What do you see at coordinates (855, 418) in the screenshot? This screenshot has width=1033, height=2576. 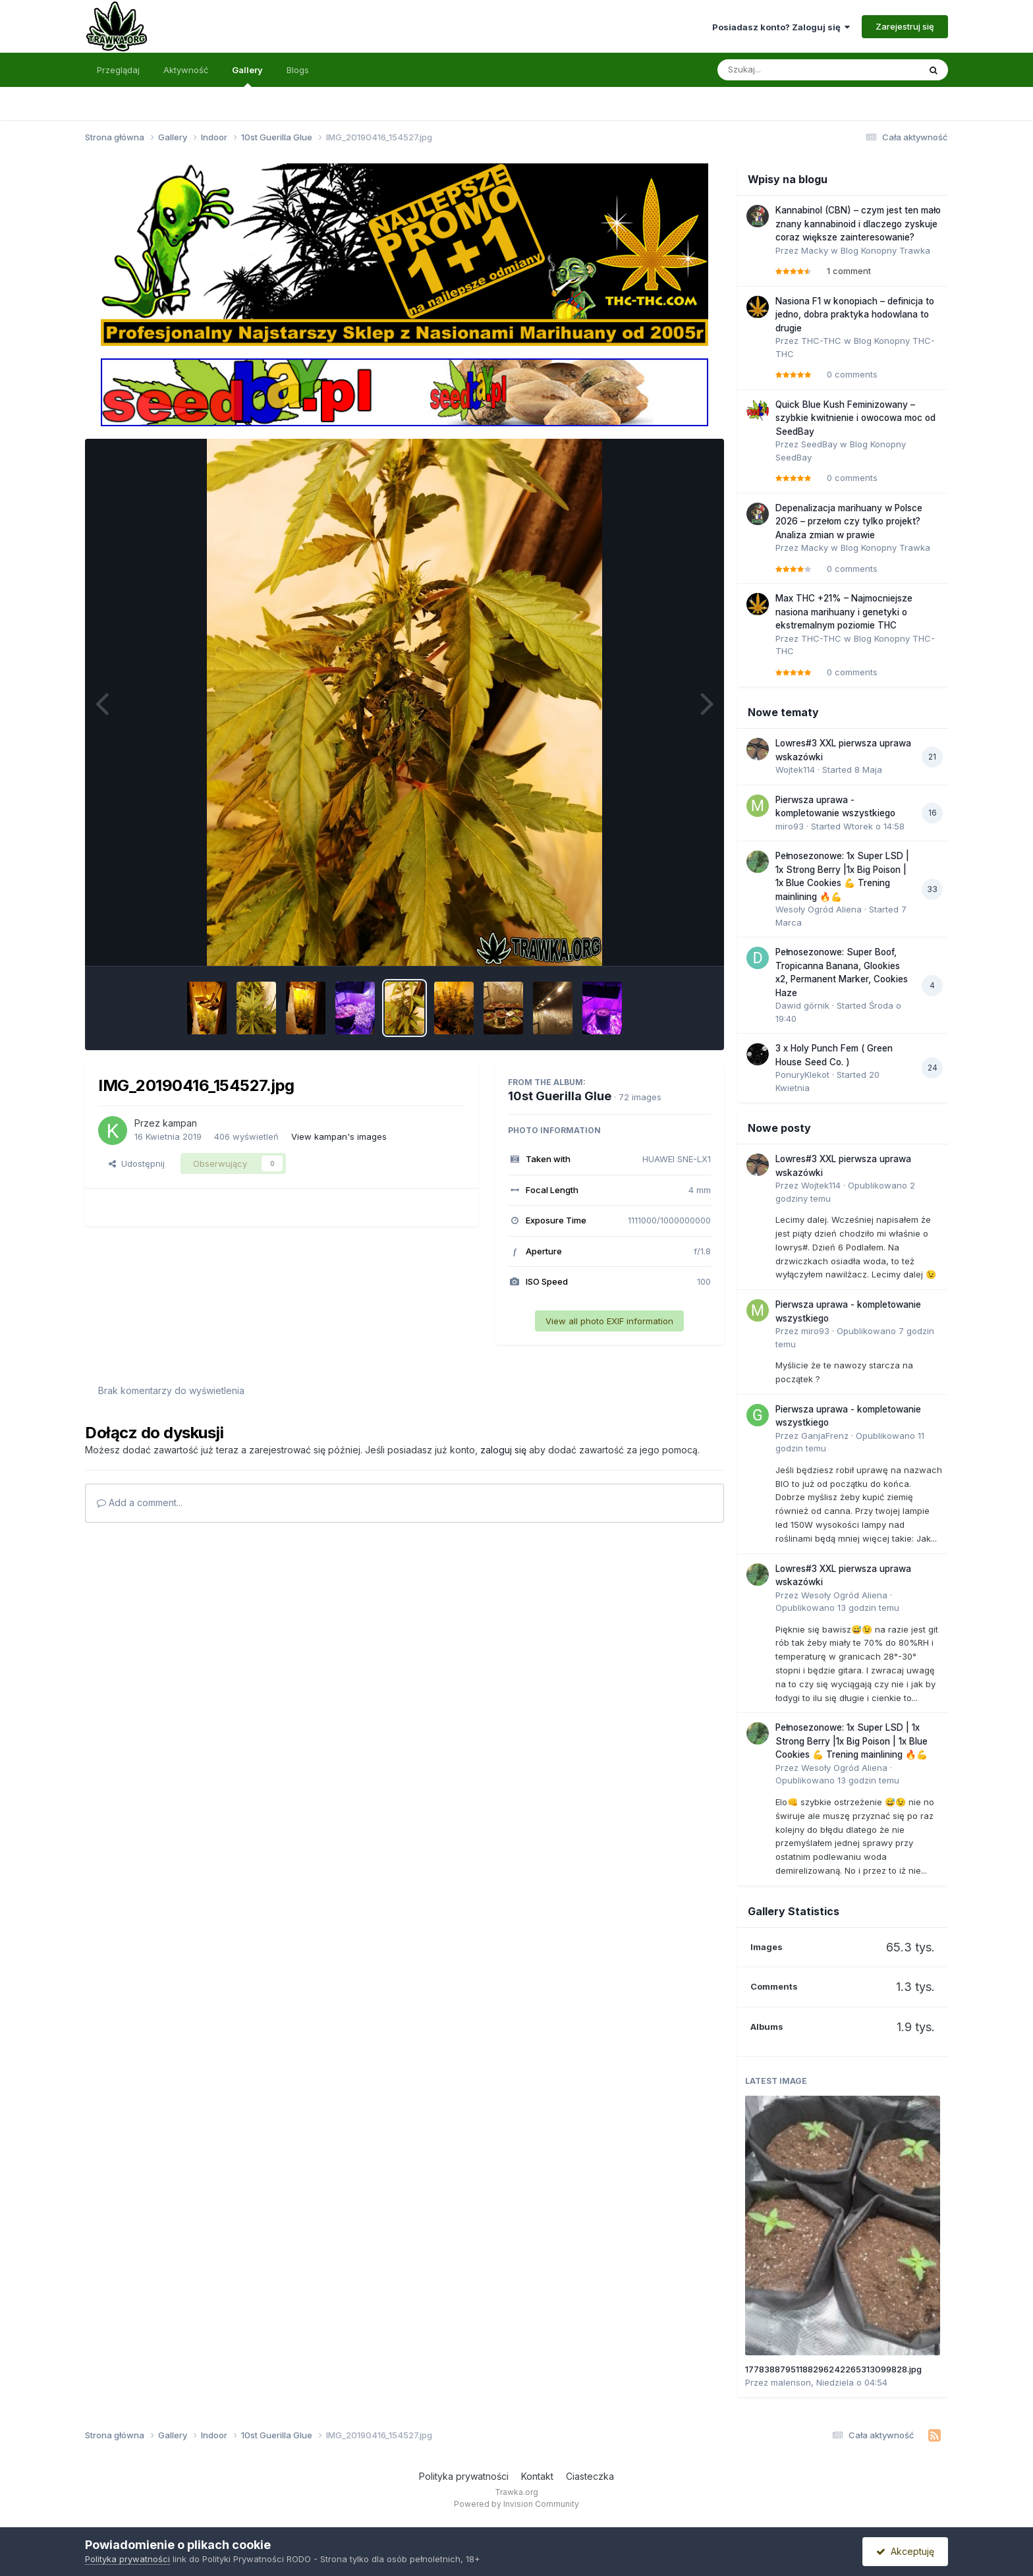 I see `Quick Blue Kush Feminizowany – szybkie kwitnienie i owocowa moc od SeedBay` at bounding box center [855, 418].